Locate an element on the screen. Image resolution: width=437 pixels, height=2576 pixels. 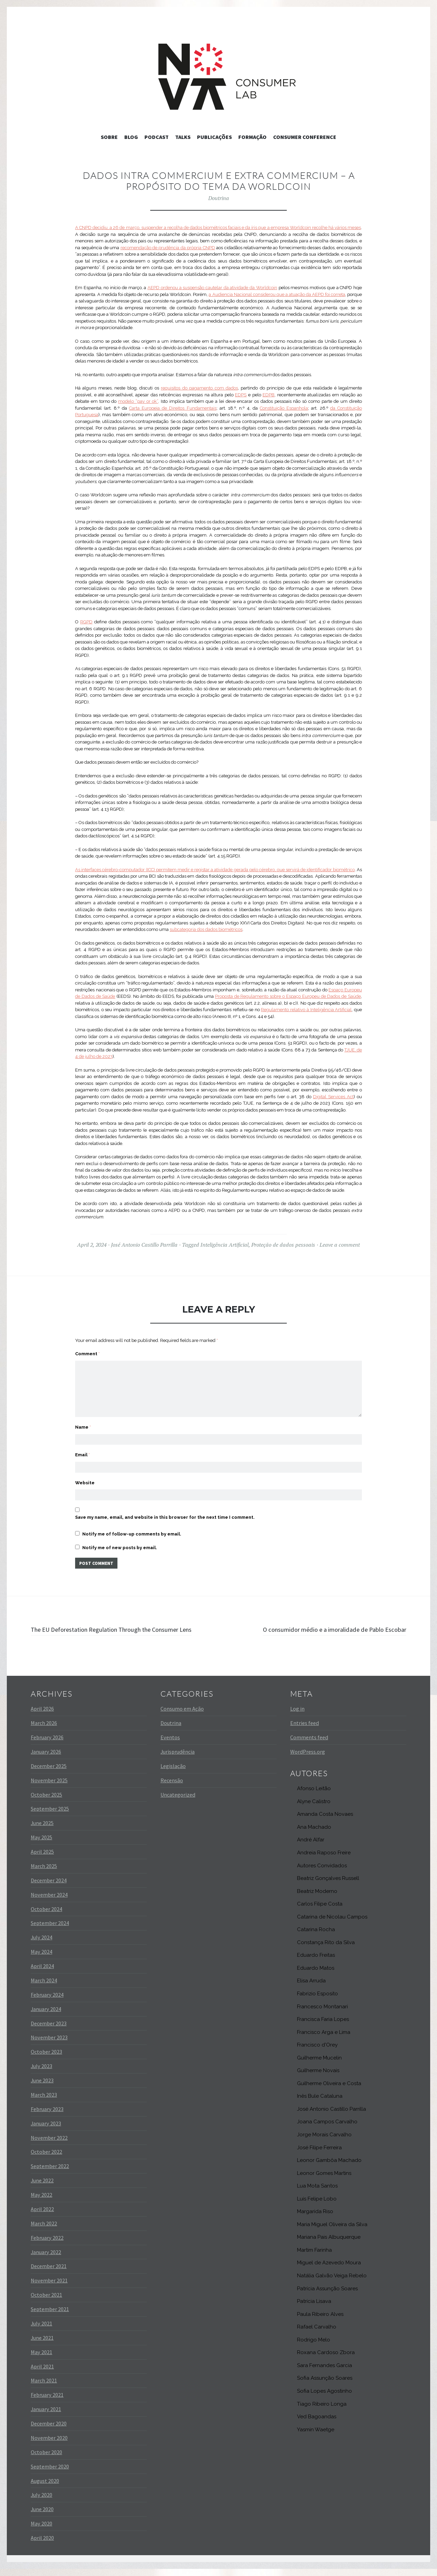
a Audiencia Nacional considerou que a atuação da AEPD foi correta is located at coordinates (277, 294).